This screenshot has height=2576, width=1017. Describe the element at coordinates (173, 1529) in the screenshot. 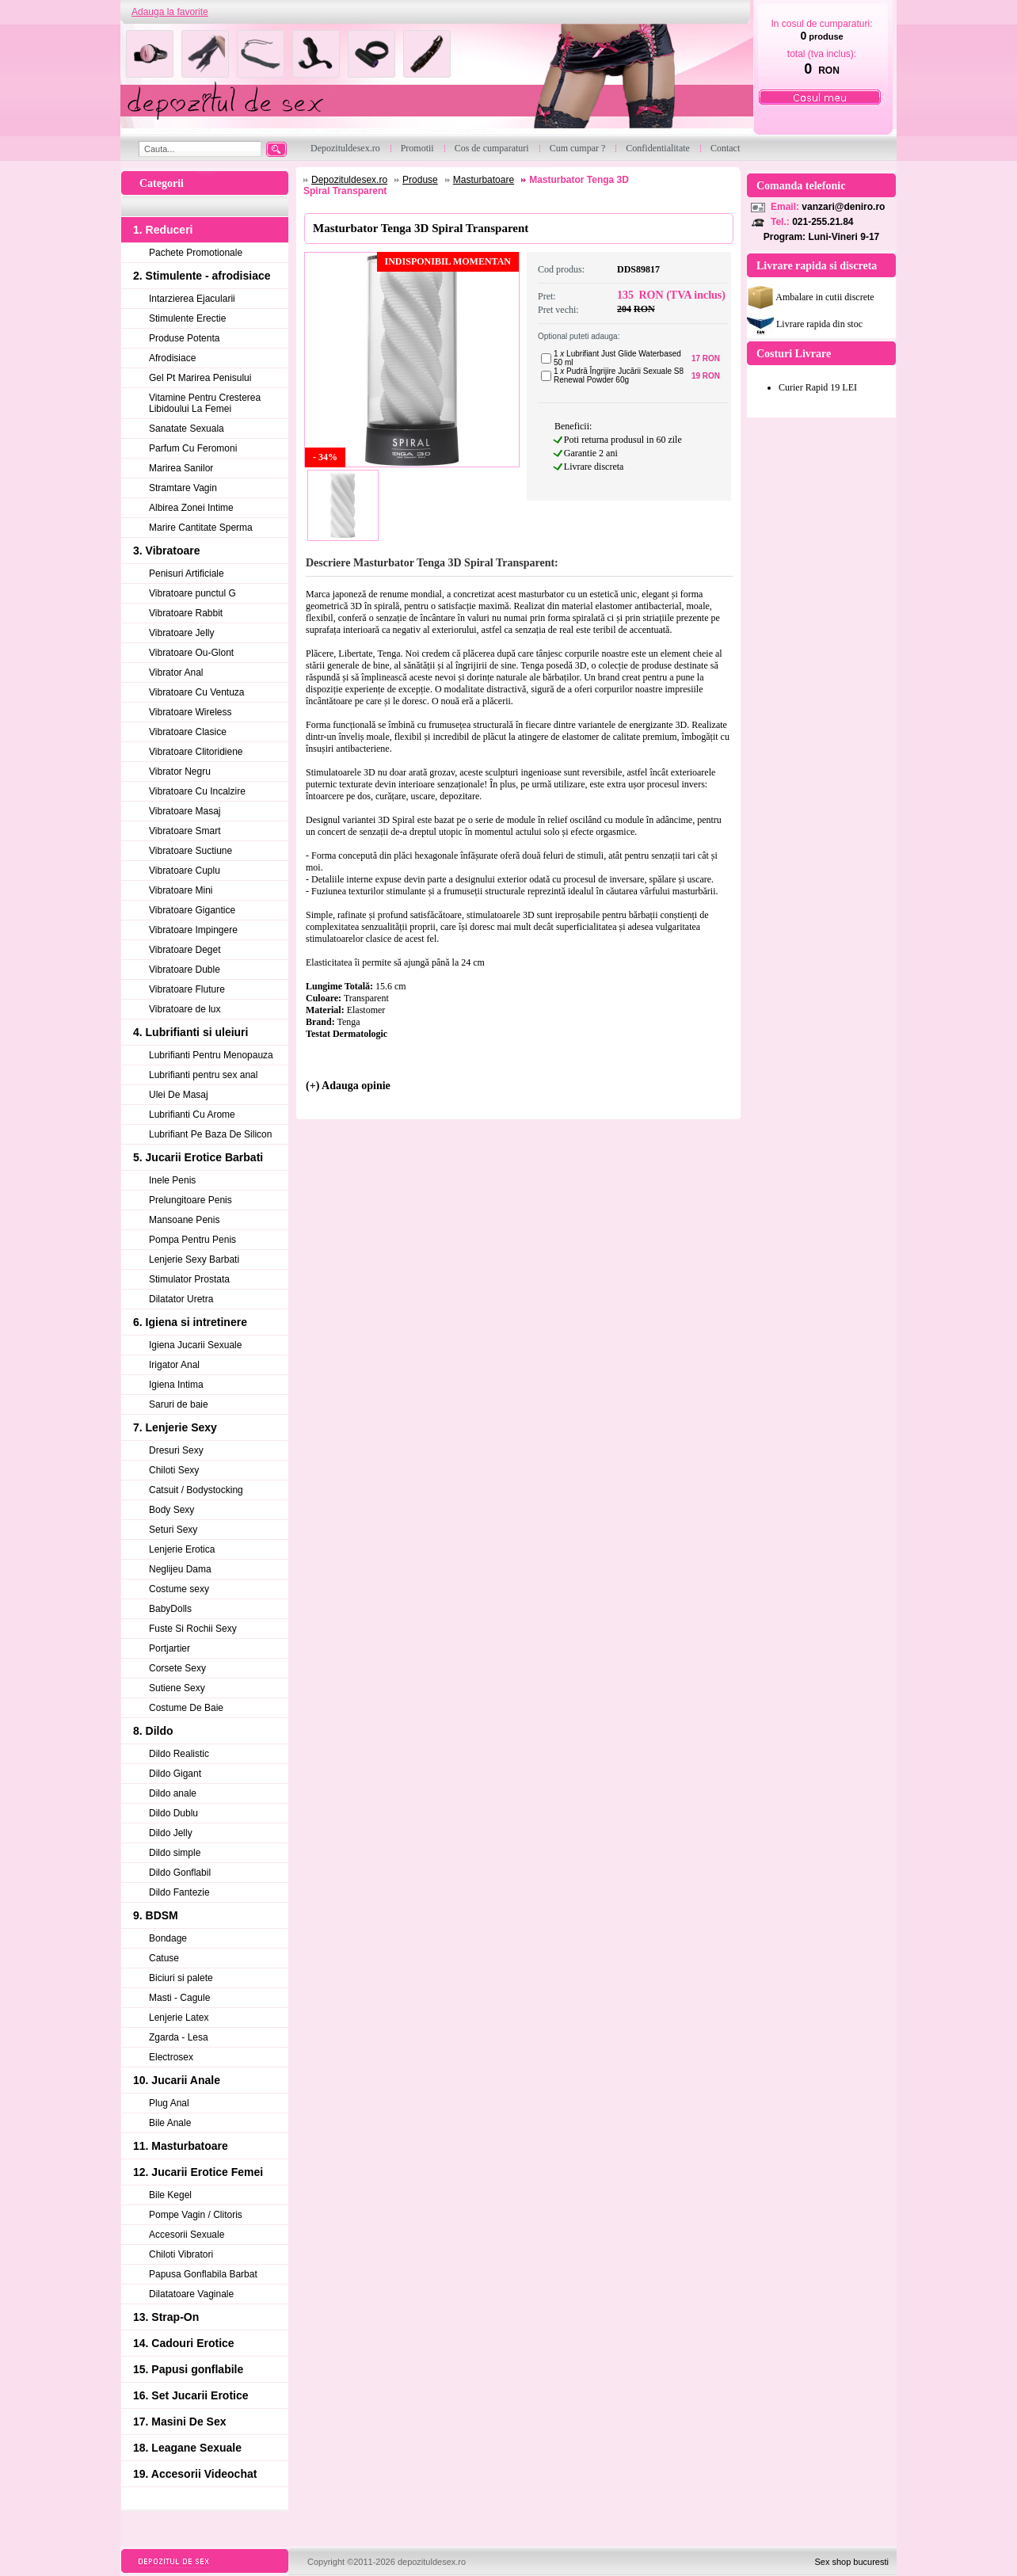

I see `Seturi Sexy` at that location.